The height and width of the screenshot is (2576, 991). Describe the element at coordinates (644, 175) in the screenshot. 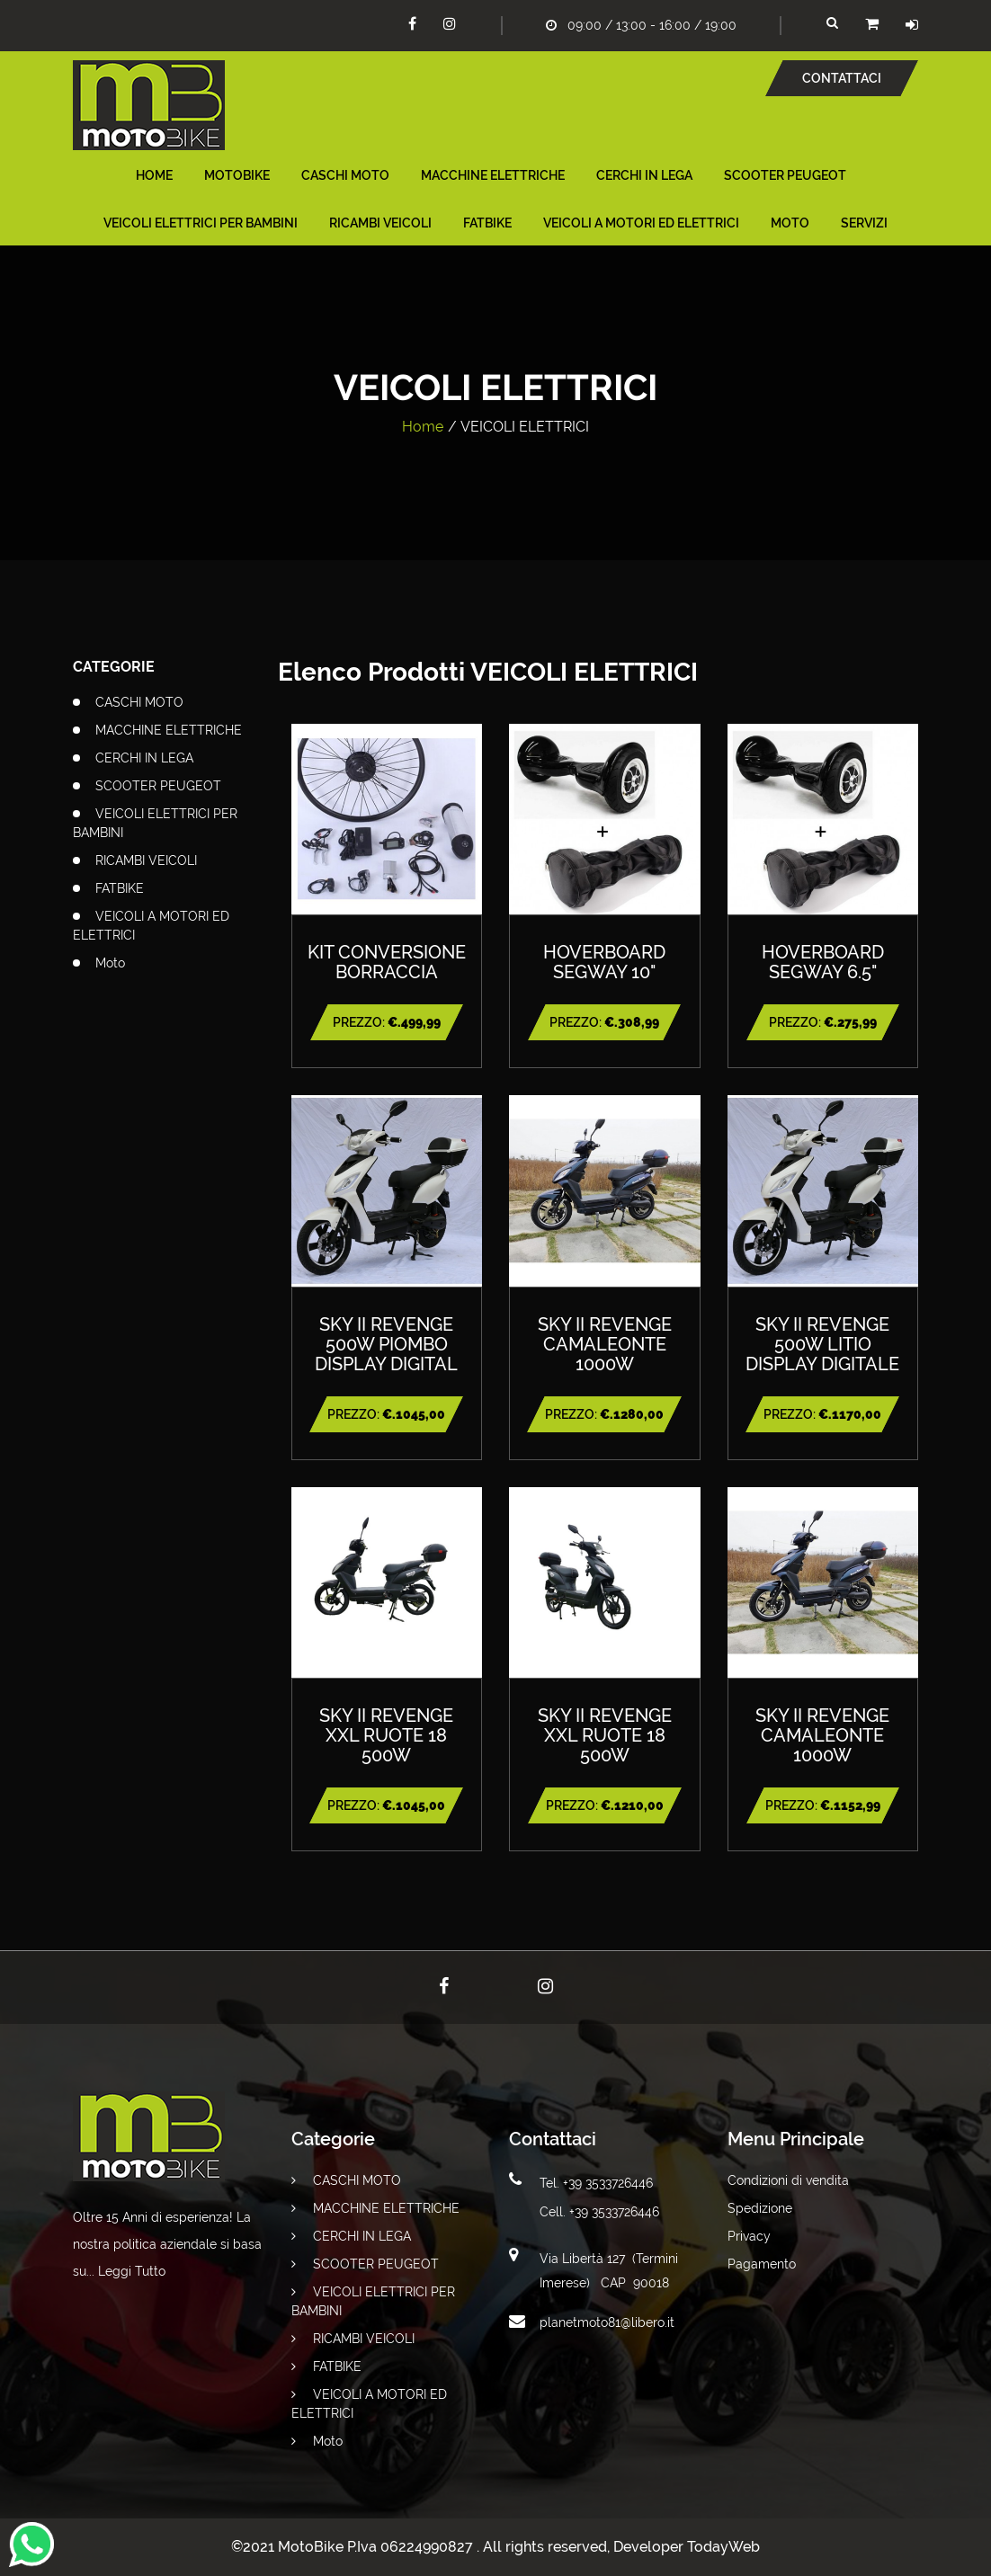

I see `CERCHI IN LEGA` at that location.